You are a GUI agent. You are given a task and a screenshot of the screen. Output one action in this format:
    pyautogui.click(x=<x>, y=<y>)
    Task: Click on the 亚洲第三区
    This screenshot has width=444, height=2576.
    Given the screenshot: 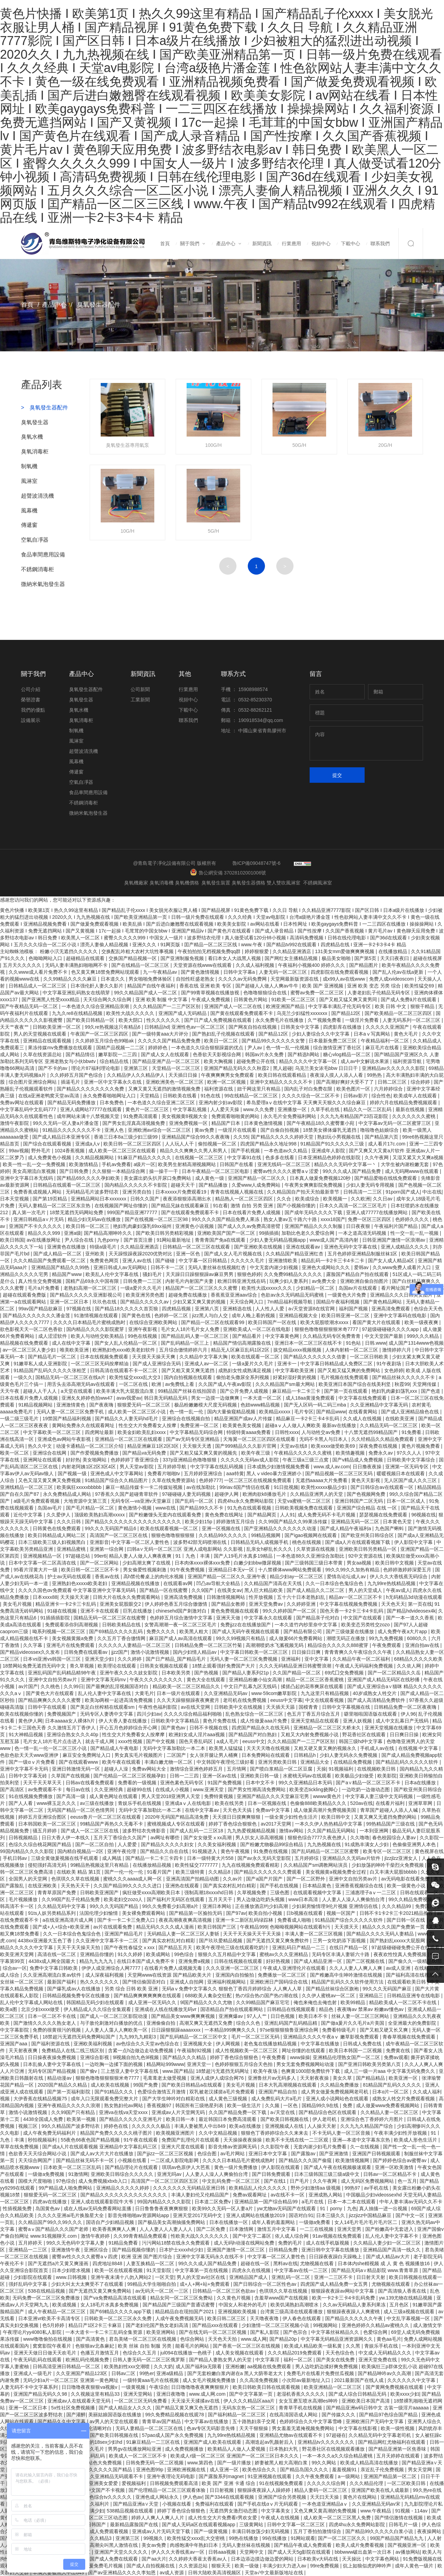 What is the action you would take?
    pyautogui.click(x=136, y=1068)
    